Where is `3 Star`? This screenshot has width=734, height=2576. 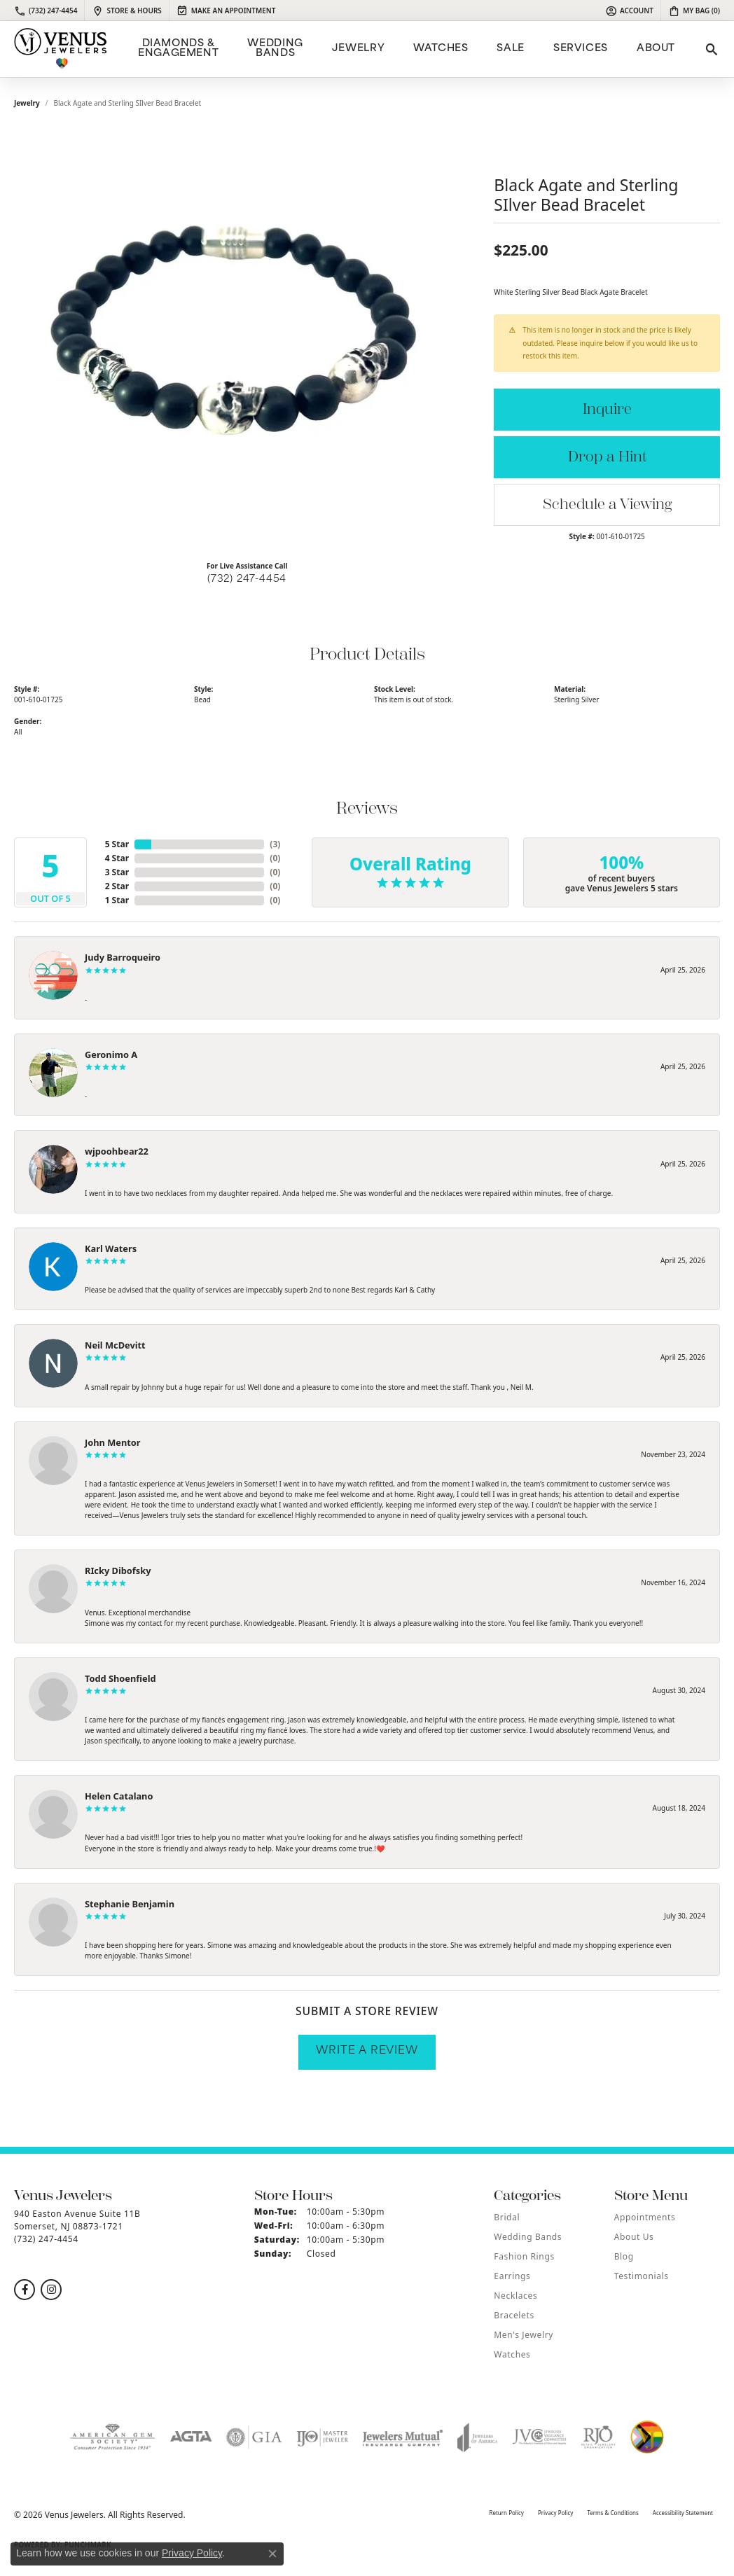
3 Star is located at coordinates (117, 872).